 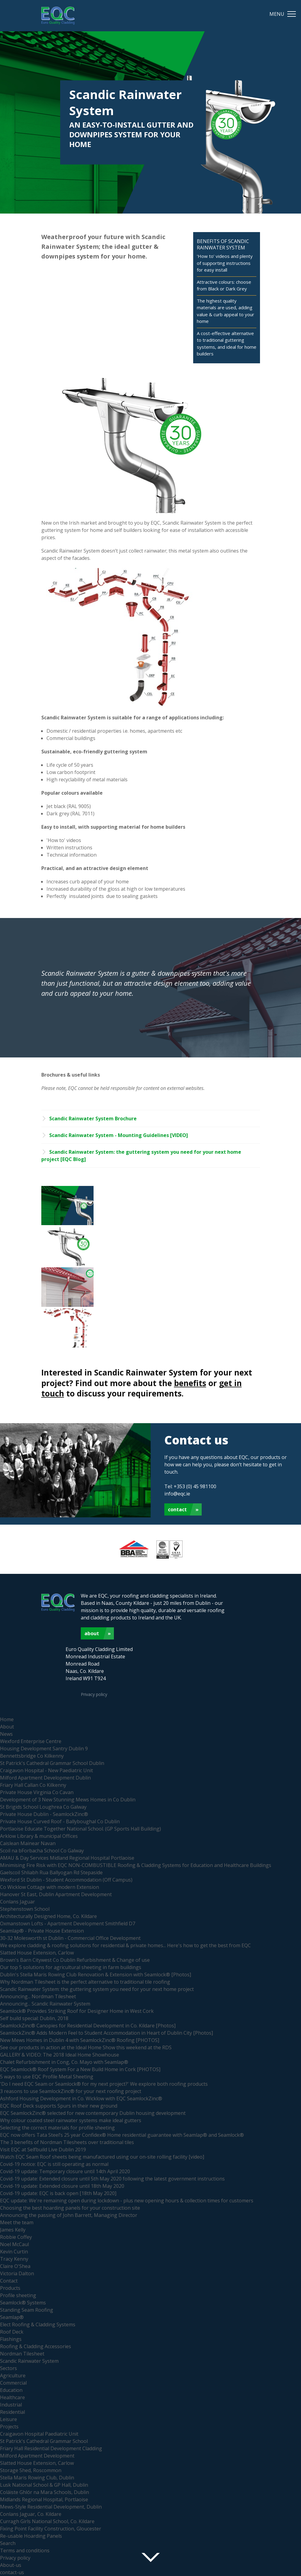 What do you see at coordinates (125, 1945) in the screenshot?
I see `We explore cladding & roofing solutions for residential & private homes... Here's how to get the best from EQC` at bounding box center [125, 1945].